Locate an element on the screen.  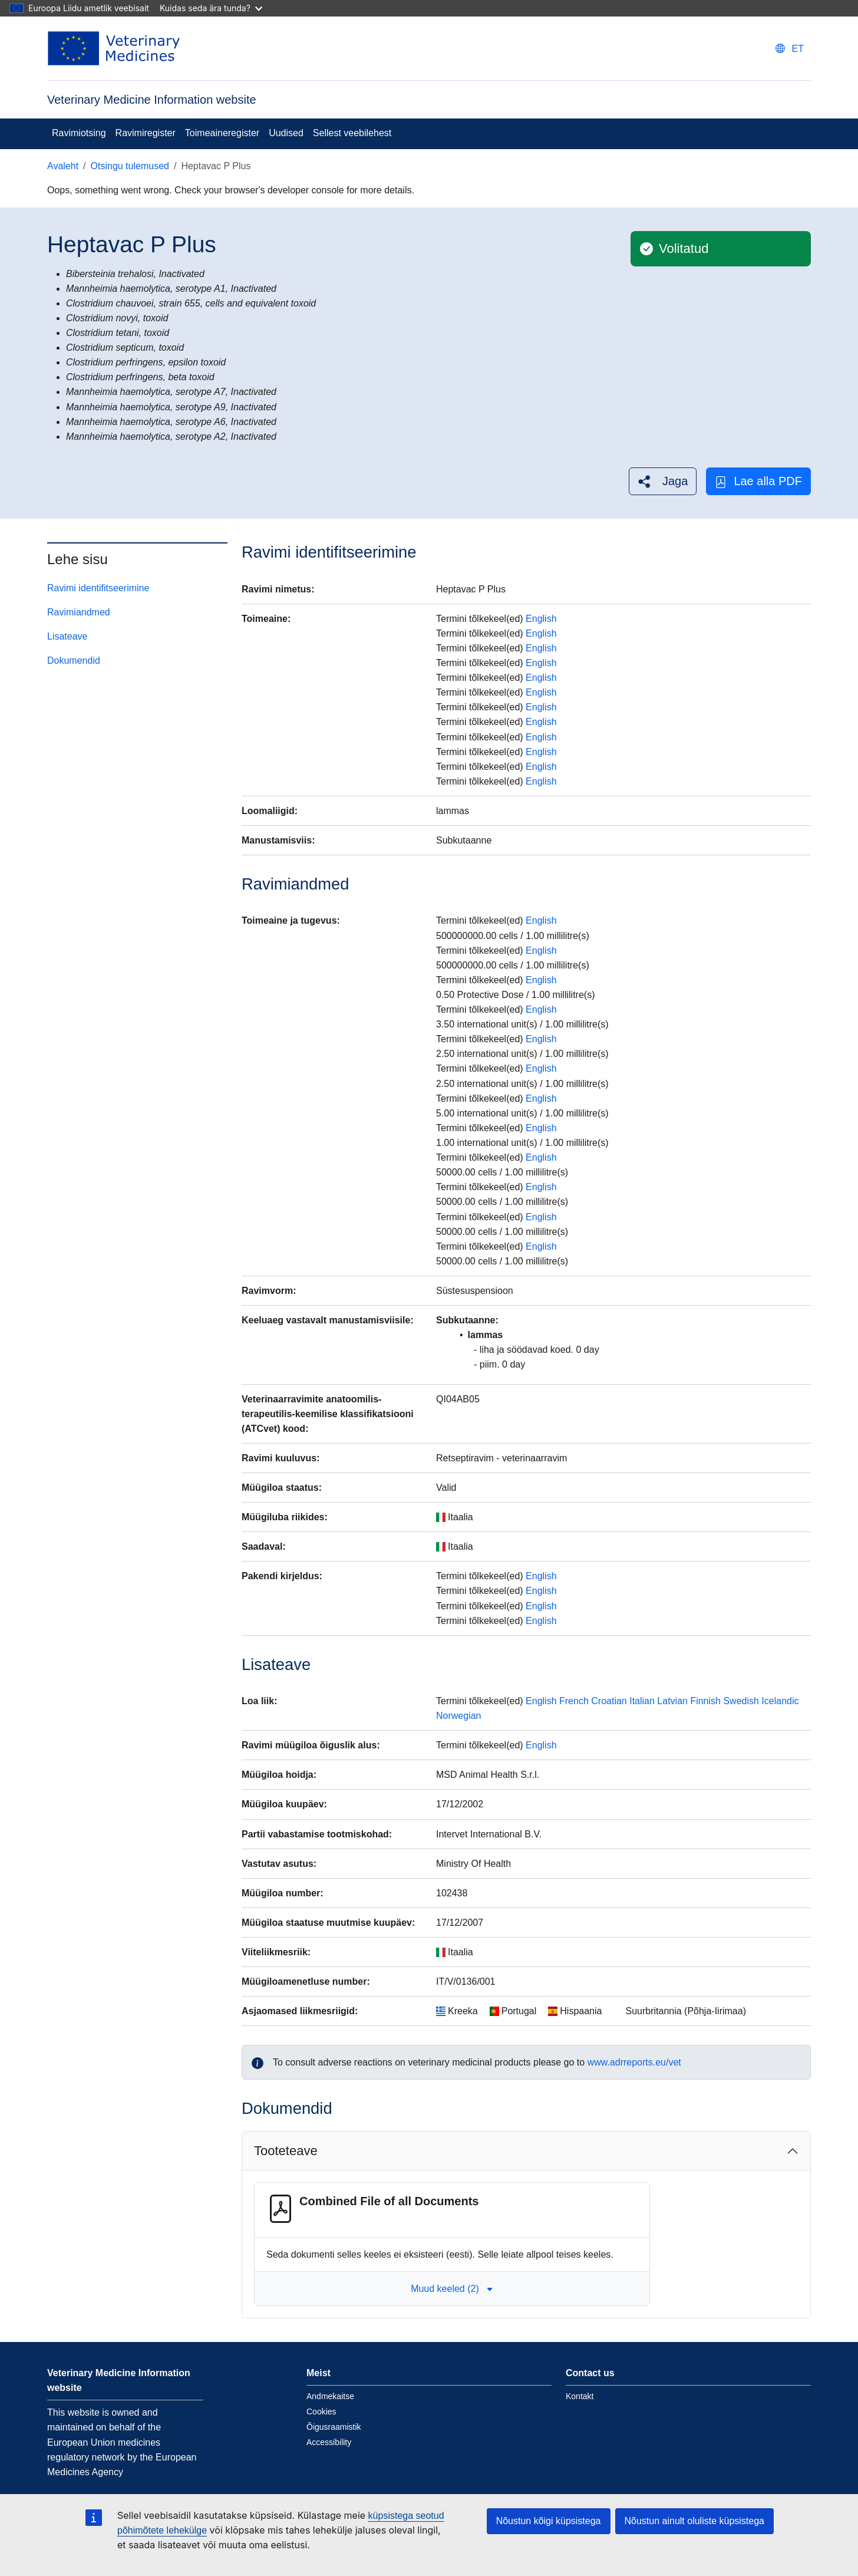
Lisateave is located at coordinates (67, 636).